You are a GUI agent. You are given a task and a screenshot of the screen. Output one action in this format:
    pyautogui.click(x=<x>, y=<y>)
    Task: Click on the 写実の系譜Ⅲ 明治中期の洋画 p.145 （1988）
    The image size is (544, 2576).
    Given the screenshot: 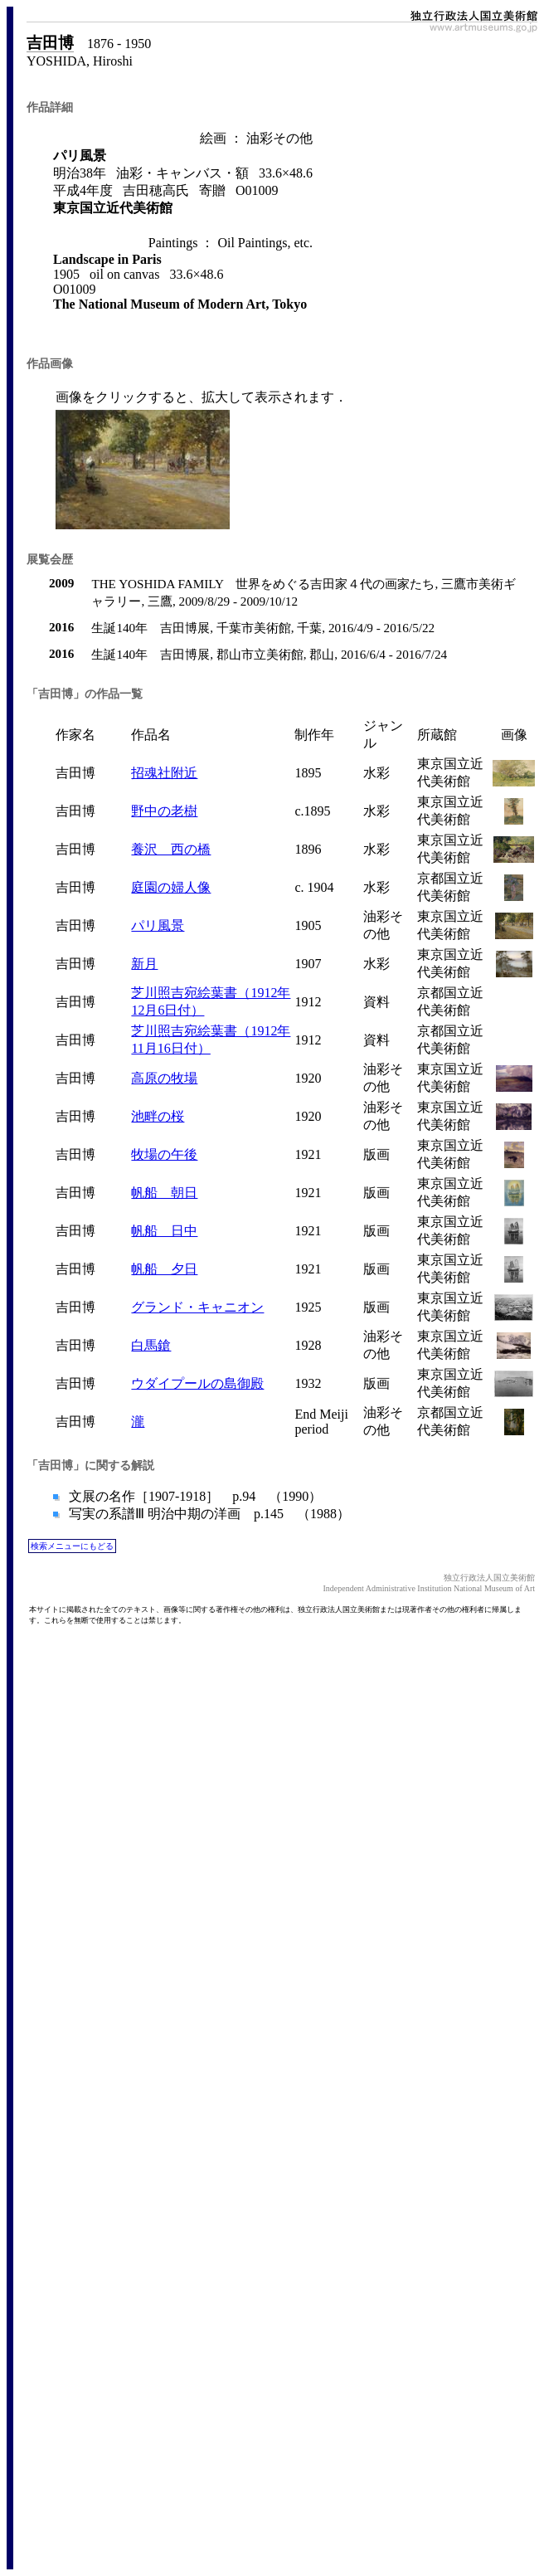 What is the action you would take?
    pyautogui.click(x=208, y=1514)
    